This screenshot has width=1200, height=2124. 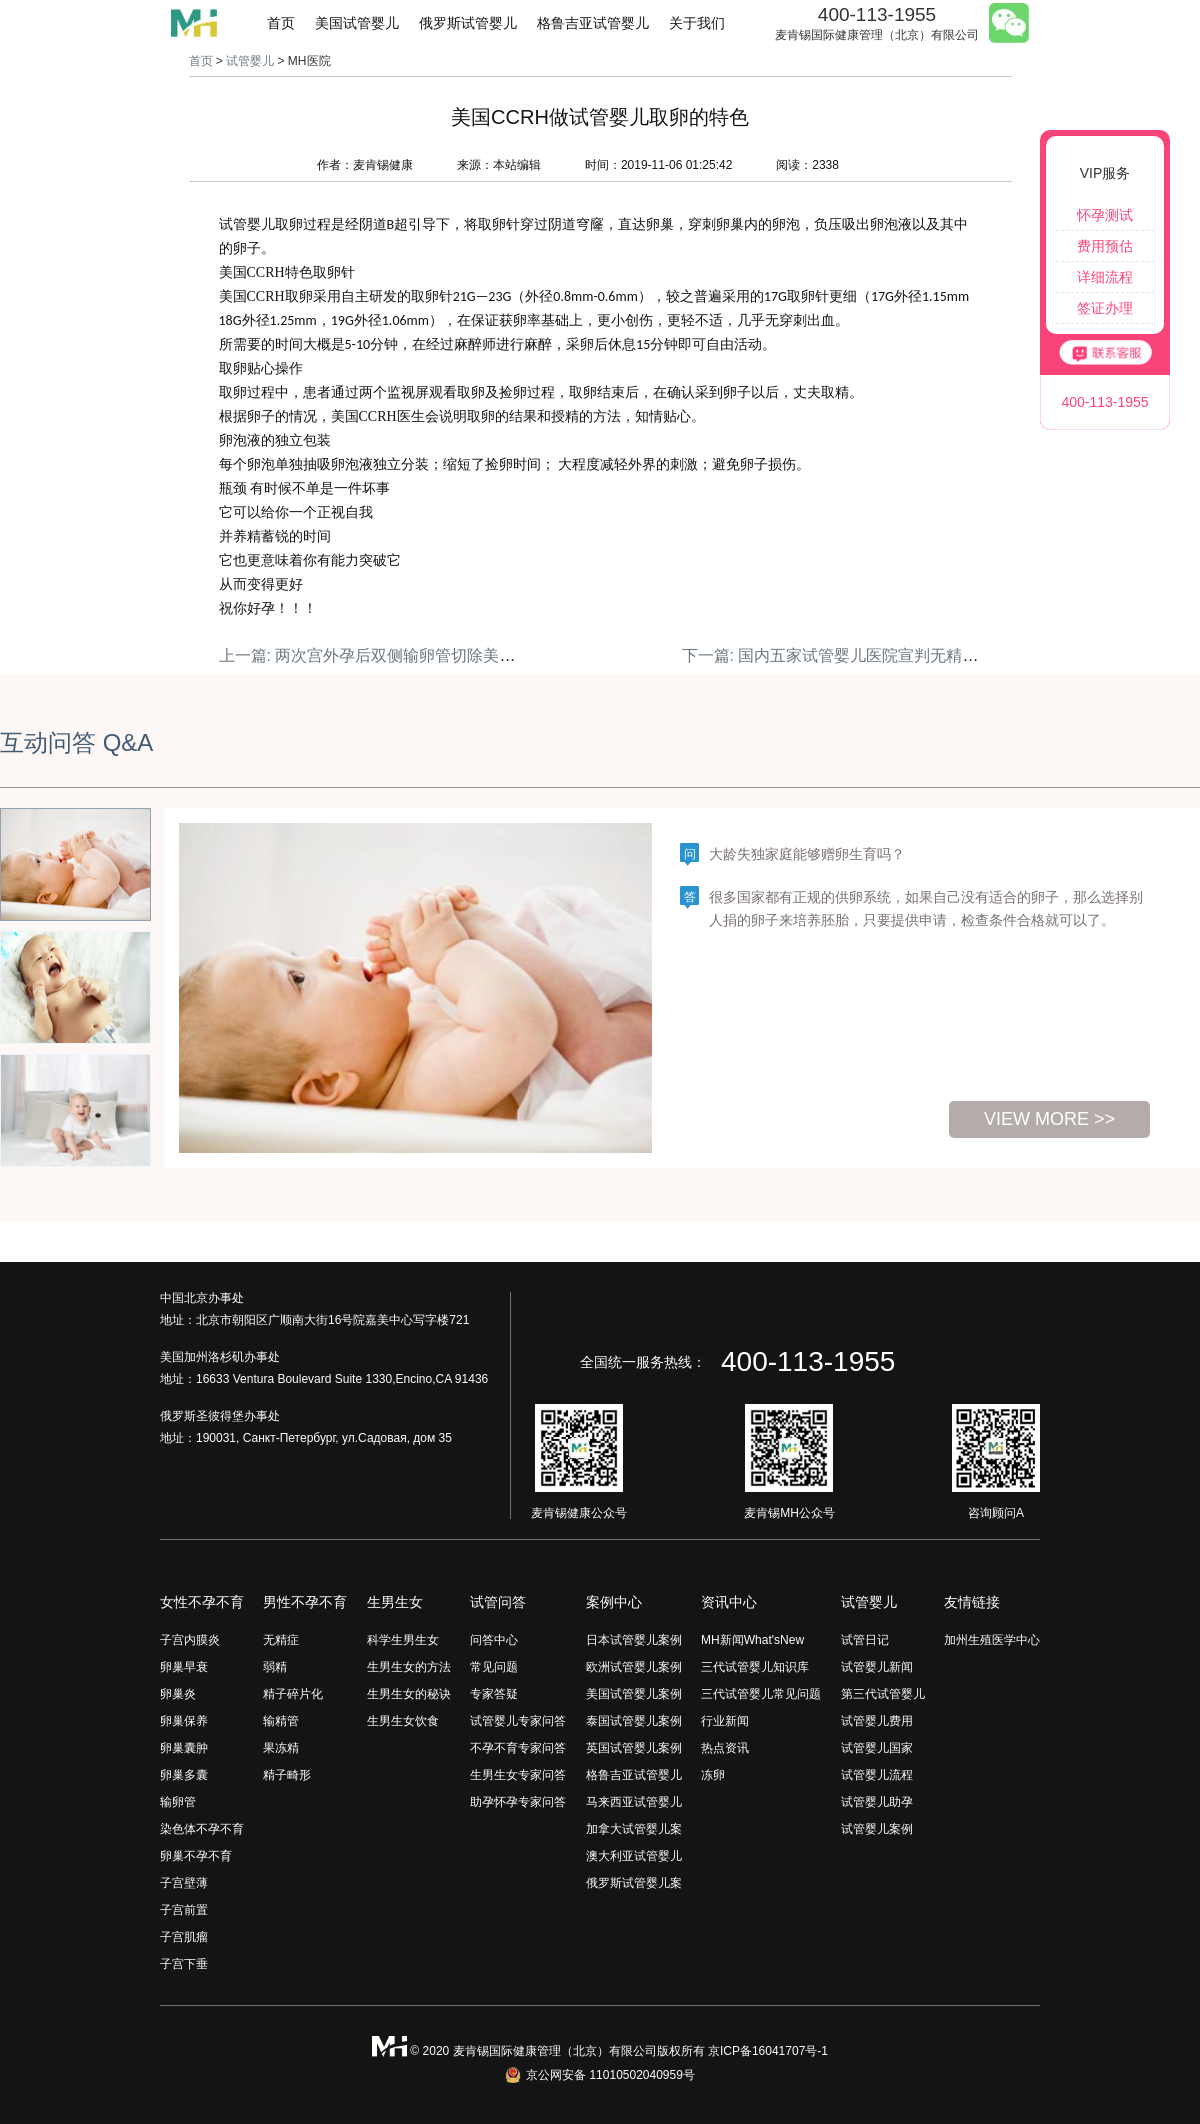 What do you see at coordinates (634, 1802) in the screenshot?
I see `马来西亚试管婴儿` at bounding box center [634, 1802].